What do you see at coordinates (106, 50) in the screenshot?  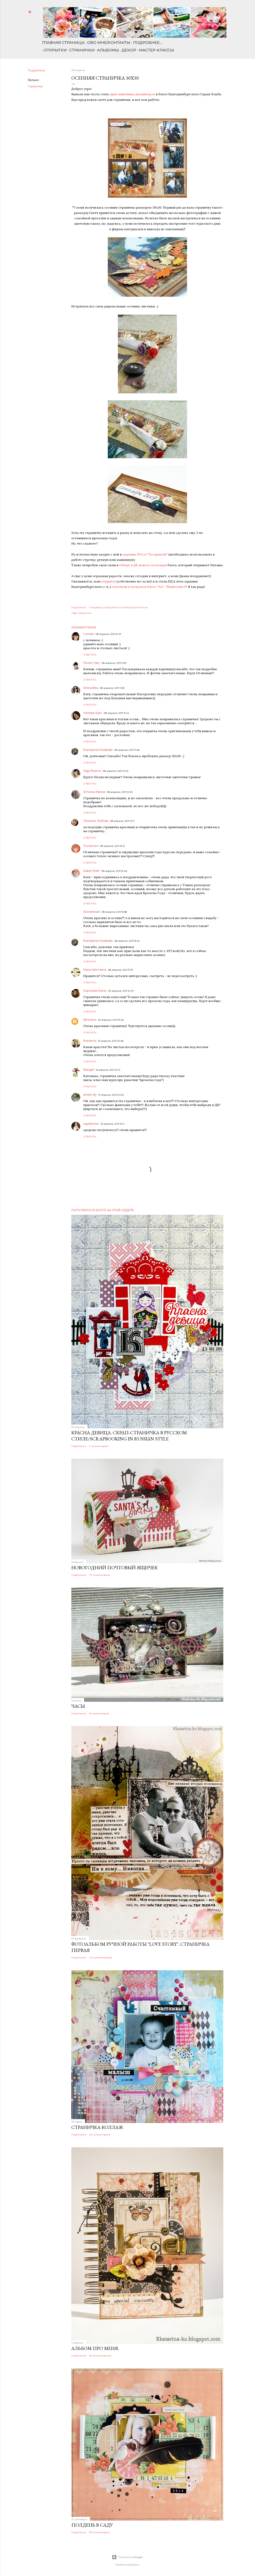 I see `Альбомы` at bounding box center [106, 50].